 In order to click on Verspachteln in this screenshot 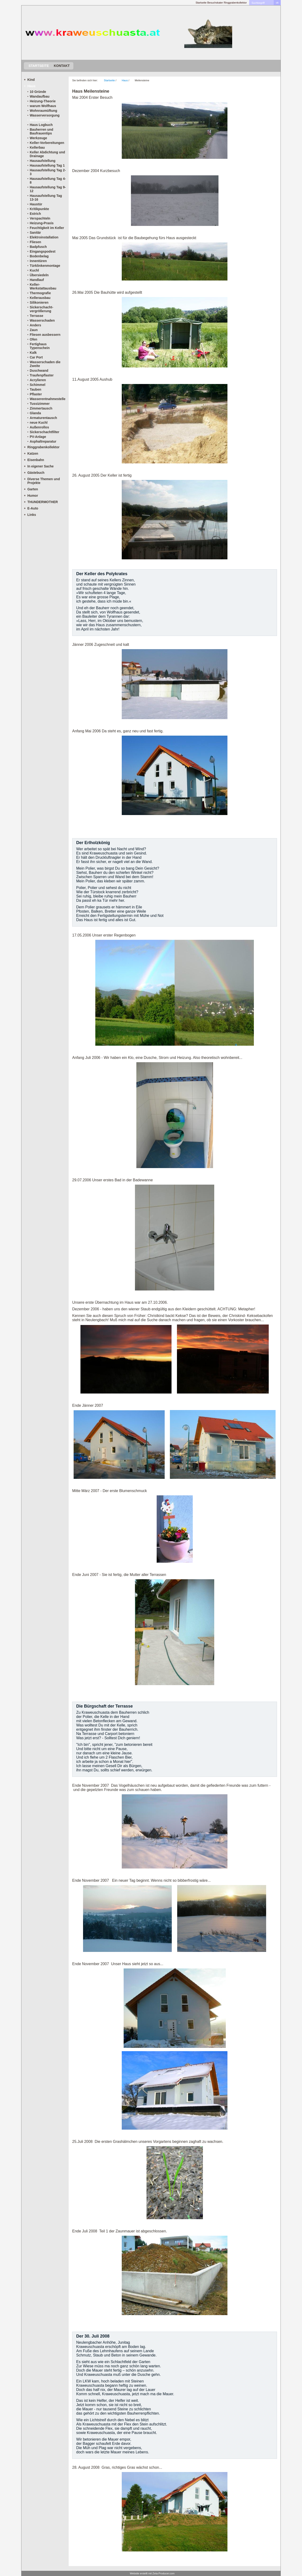, I will do `click(40, 218)`.